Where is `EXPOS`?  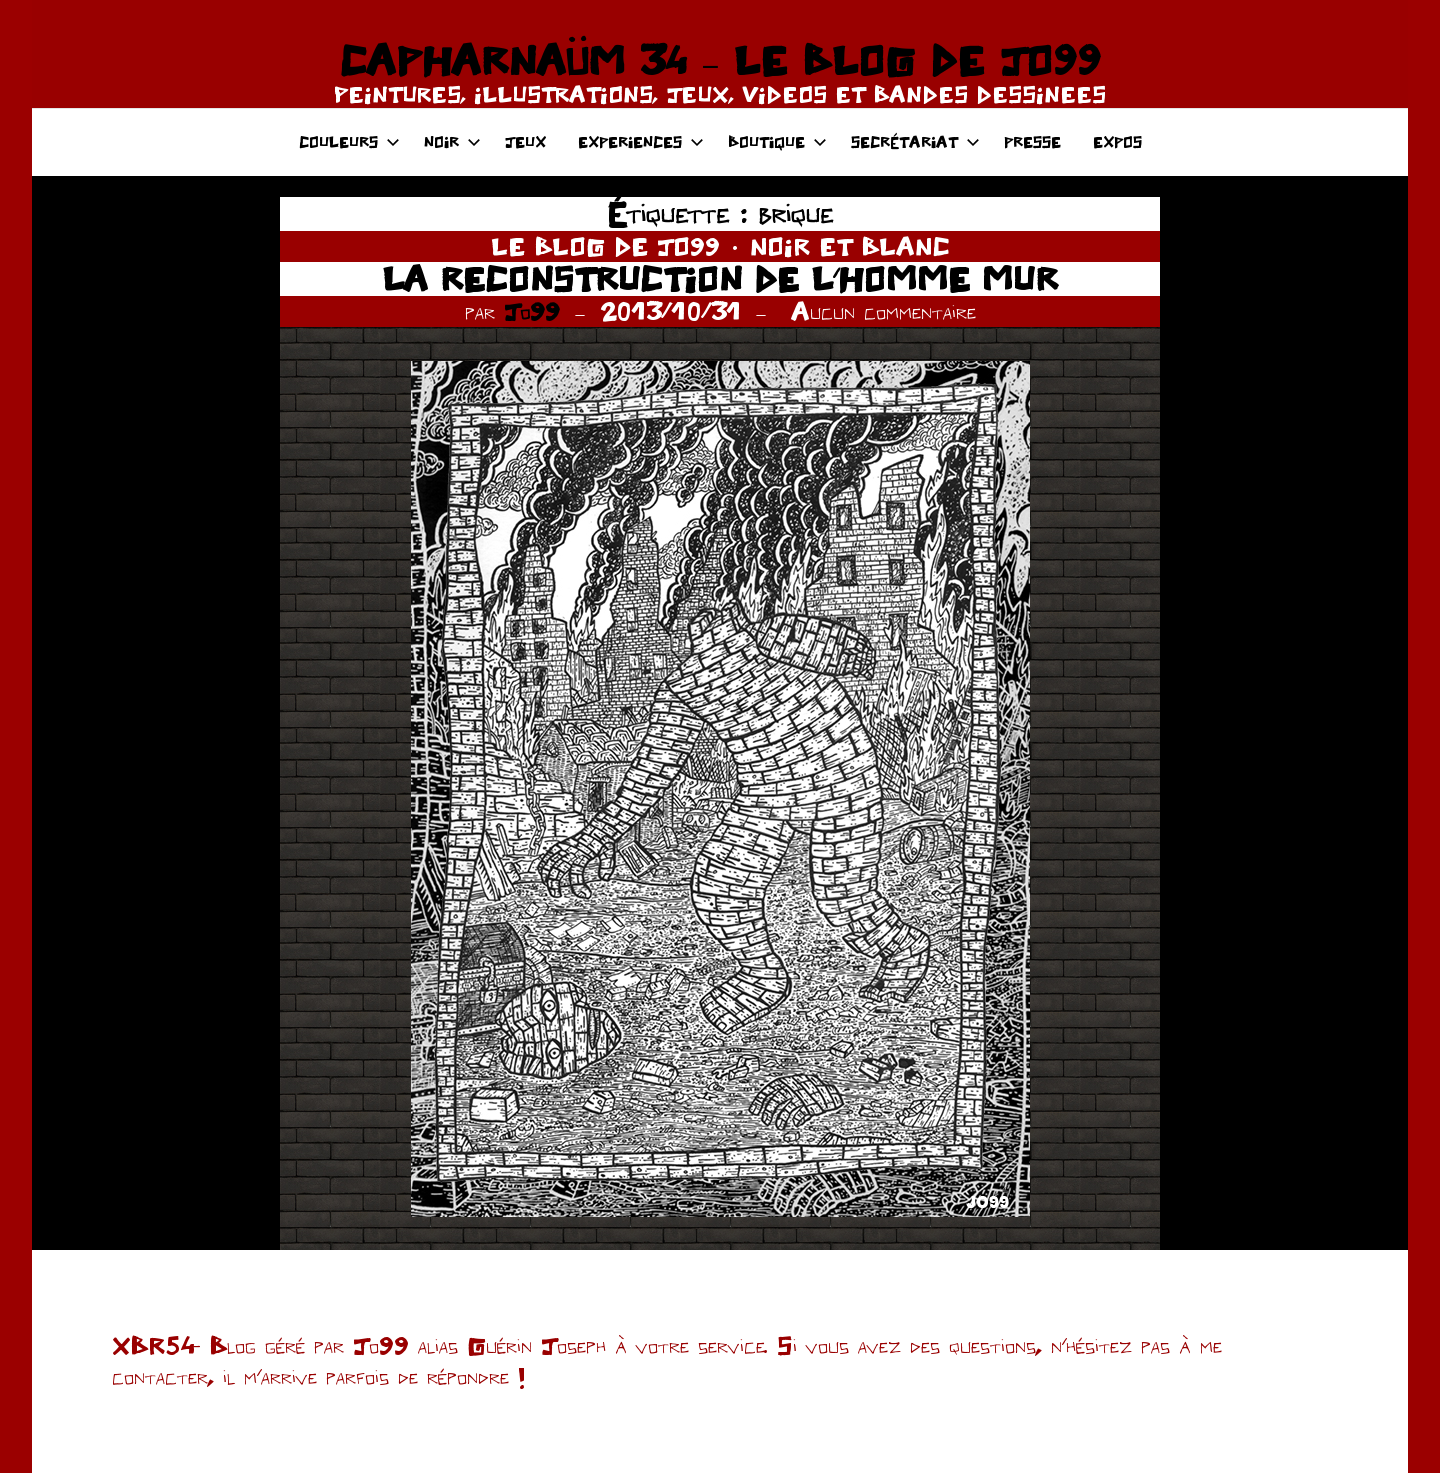
EXPOS is located at coordinates (1117, 141).